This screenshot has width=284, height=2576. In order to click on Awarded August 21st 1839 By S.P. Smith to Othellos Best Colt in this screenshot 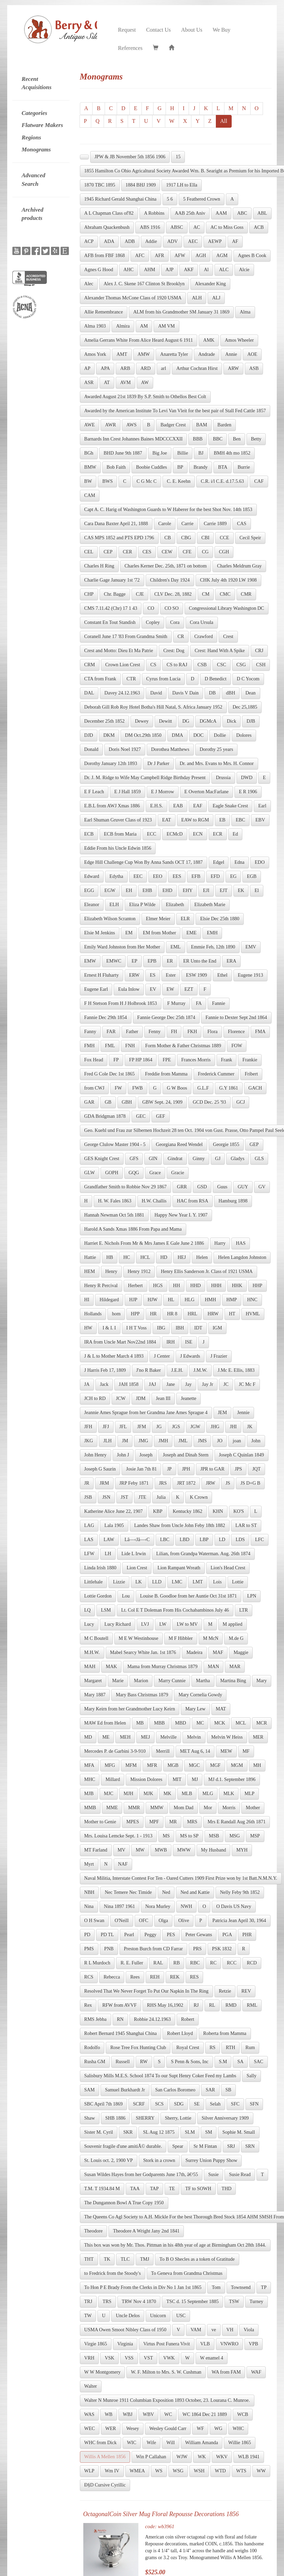, I will do `click(145, 396)`.